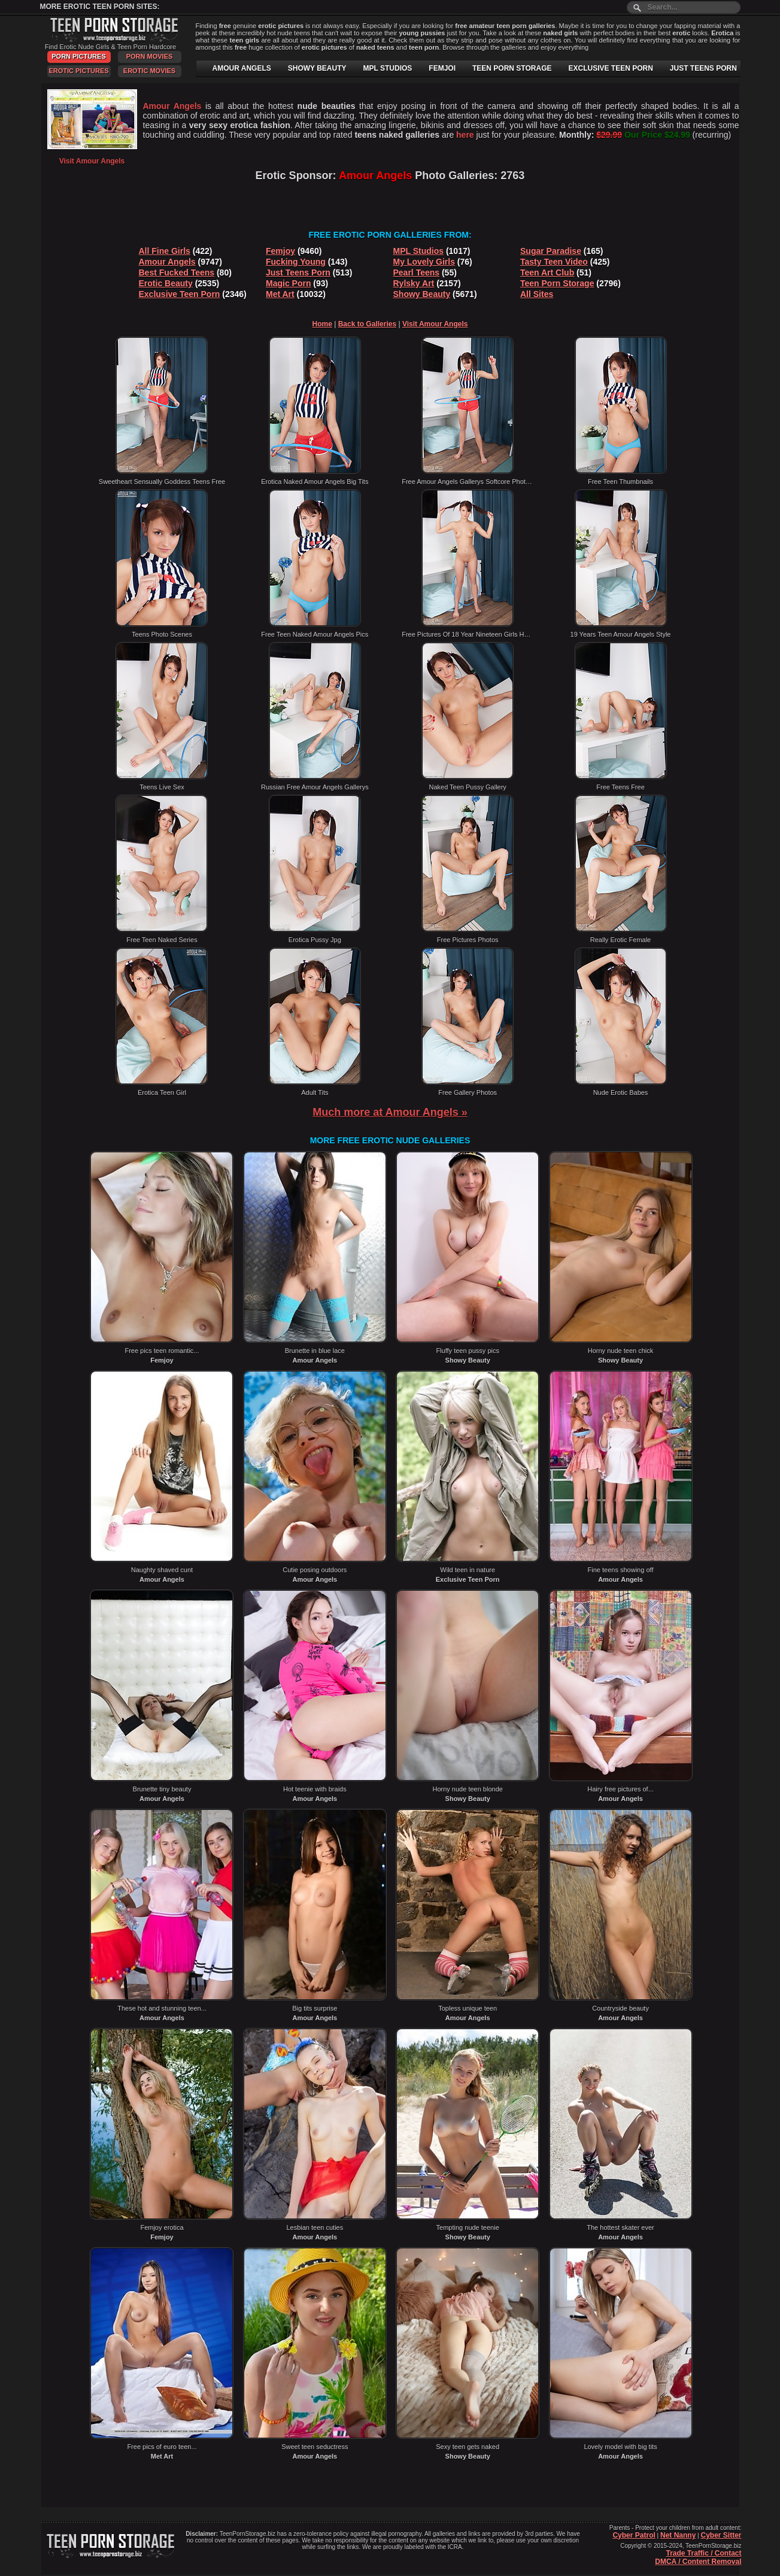  I want to click on AMOUR ANGELS, so click(242, 68).